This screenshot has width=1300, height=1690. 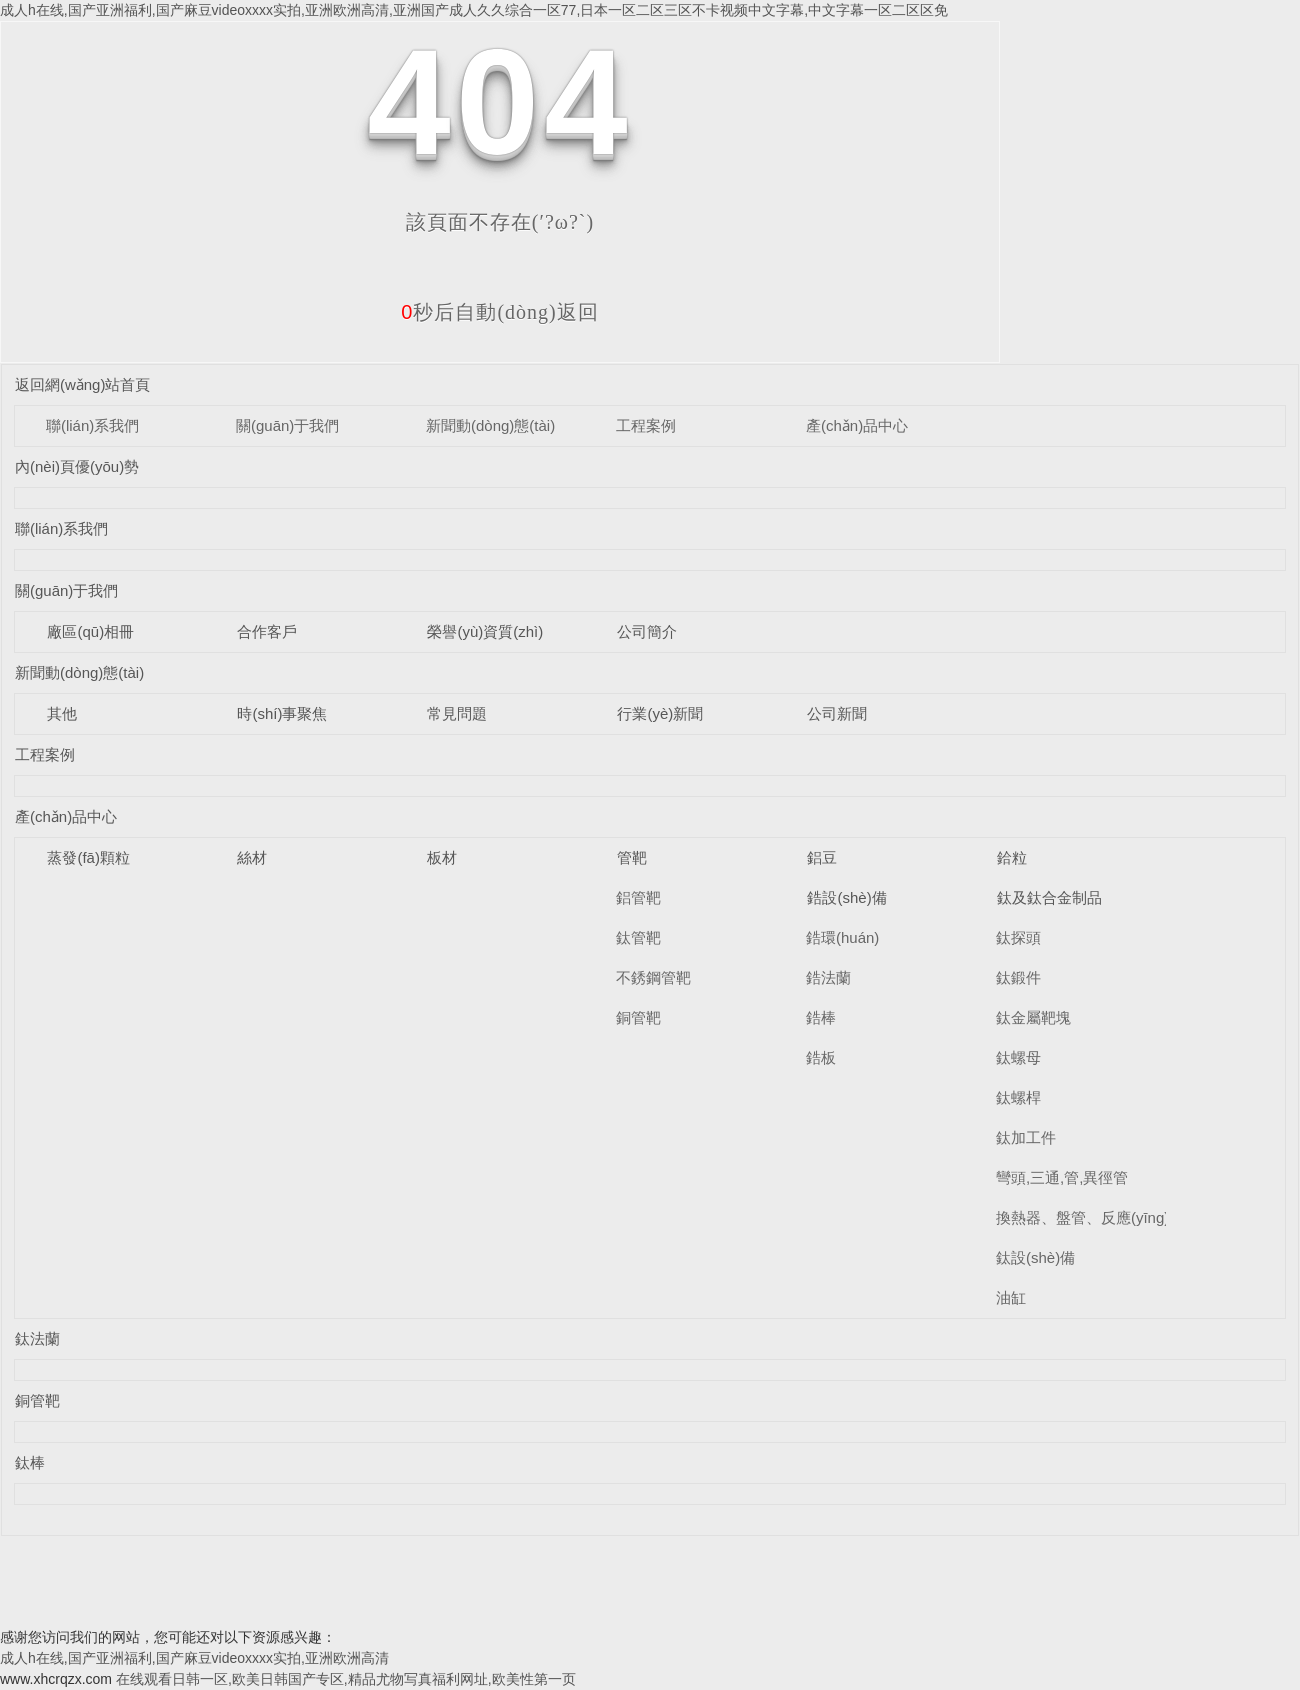 What do you see at coordinates (485, 631) in the screenshot?
I see `榮譽(yù)資質(zhì)` at bounding box center [485, 631].